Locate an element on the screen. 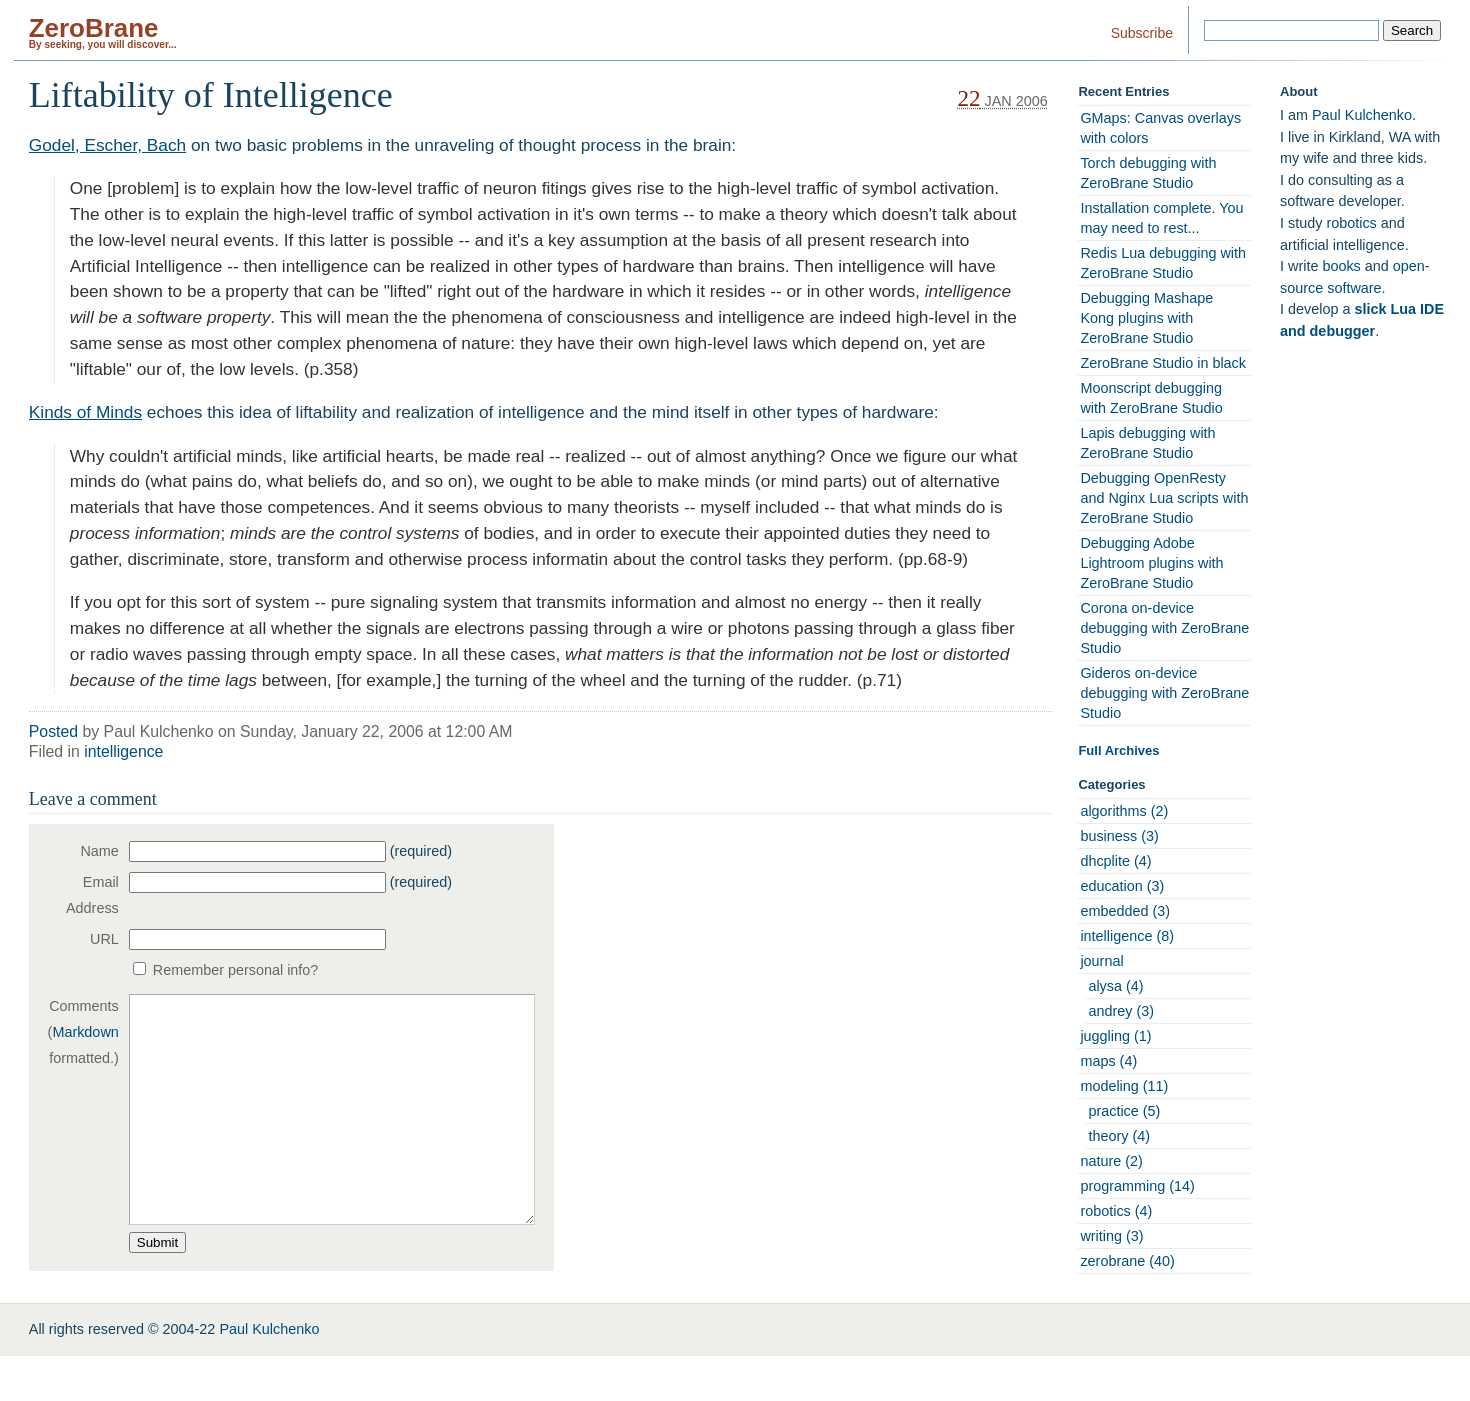 The width and height of the screenshot is (1470, 1401). embedded (3) is located at coordinates (1125, 911).